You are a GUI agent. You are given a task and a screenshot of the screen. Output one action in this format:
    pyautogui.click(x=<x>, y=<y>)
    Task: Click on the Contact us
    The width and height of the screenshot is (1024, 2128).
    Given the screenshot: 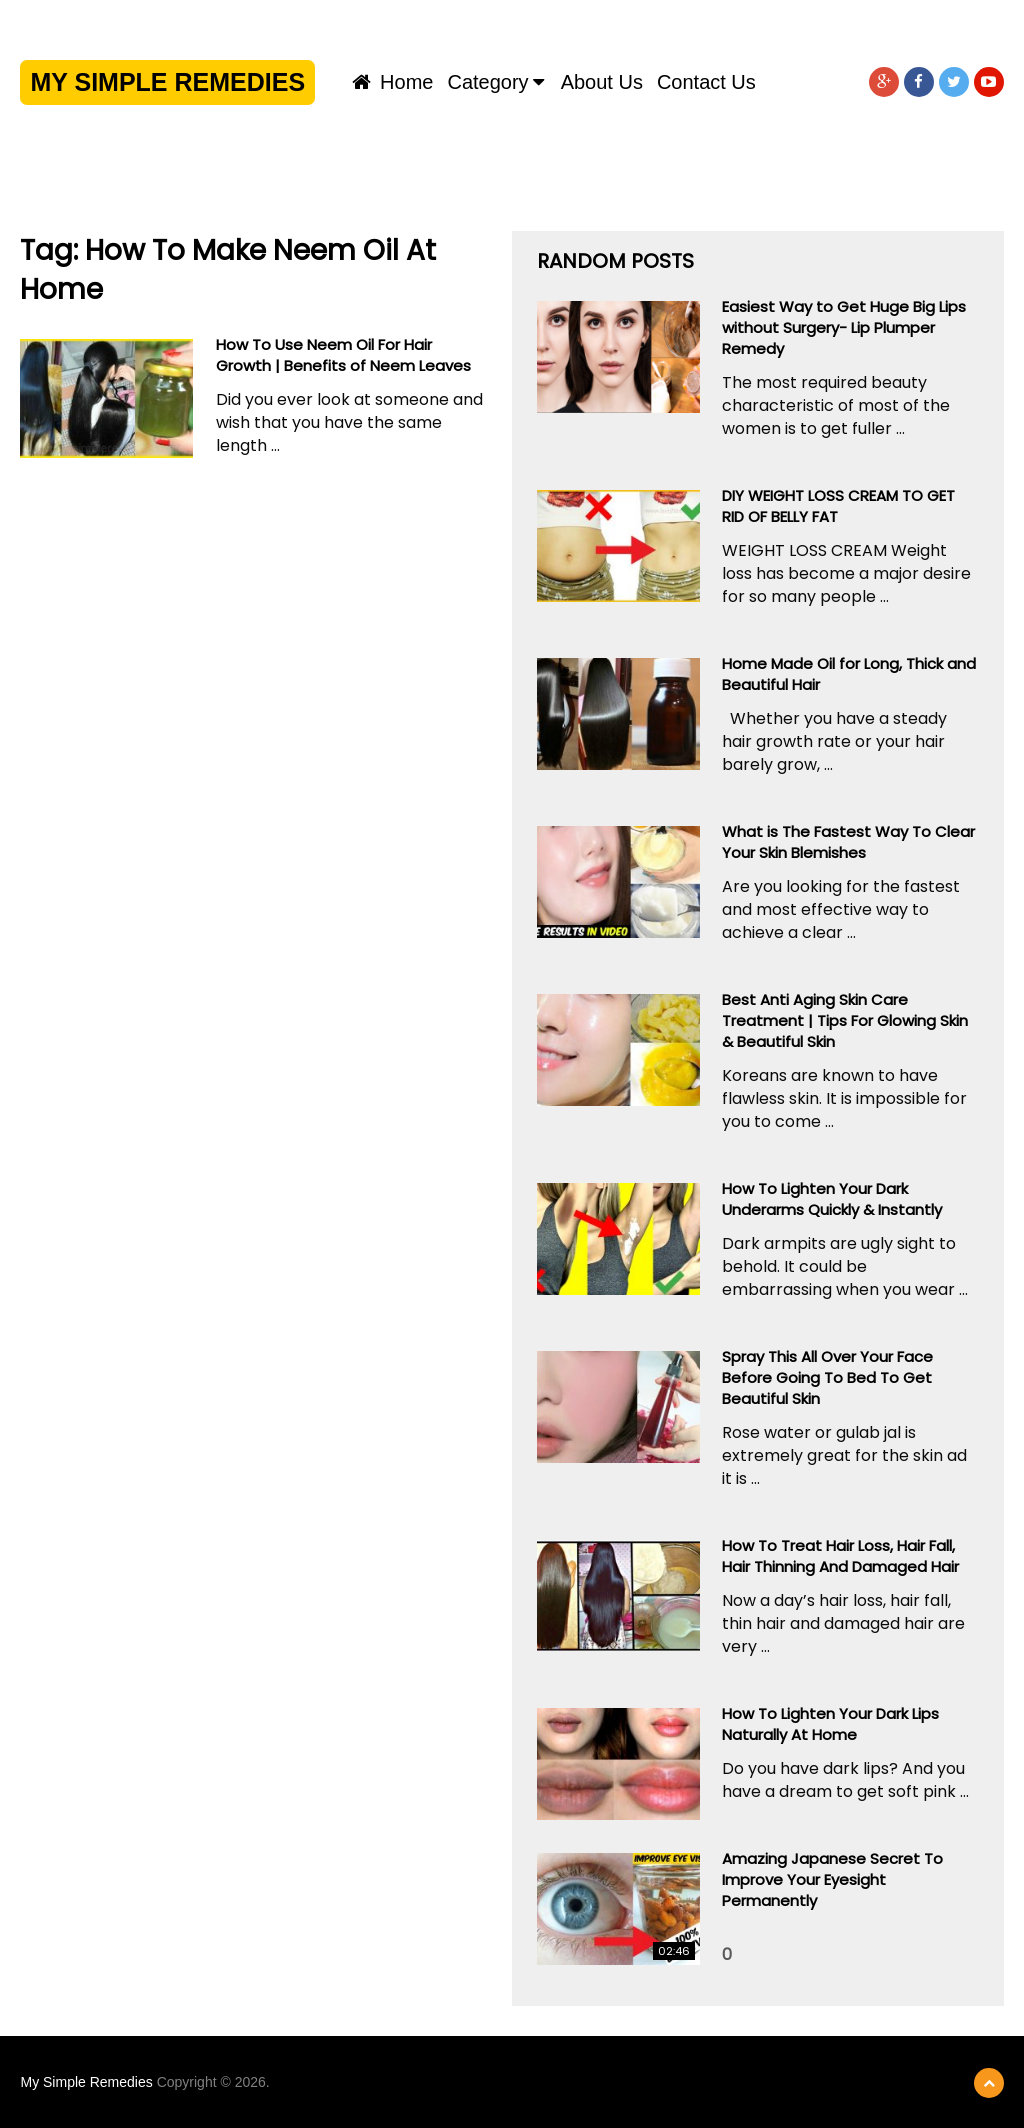 What is the action you would take?
    pyautogui.click(x=706, y=82)
    